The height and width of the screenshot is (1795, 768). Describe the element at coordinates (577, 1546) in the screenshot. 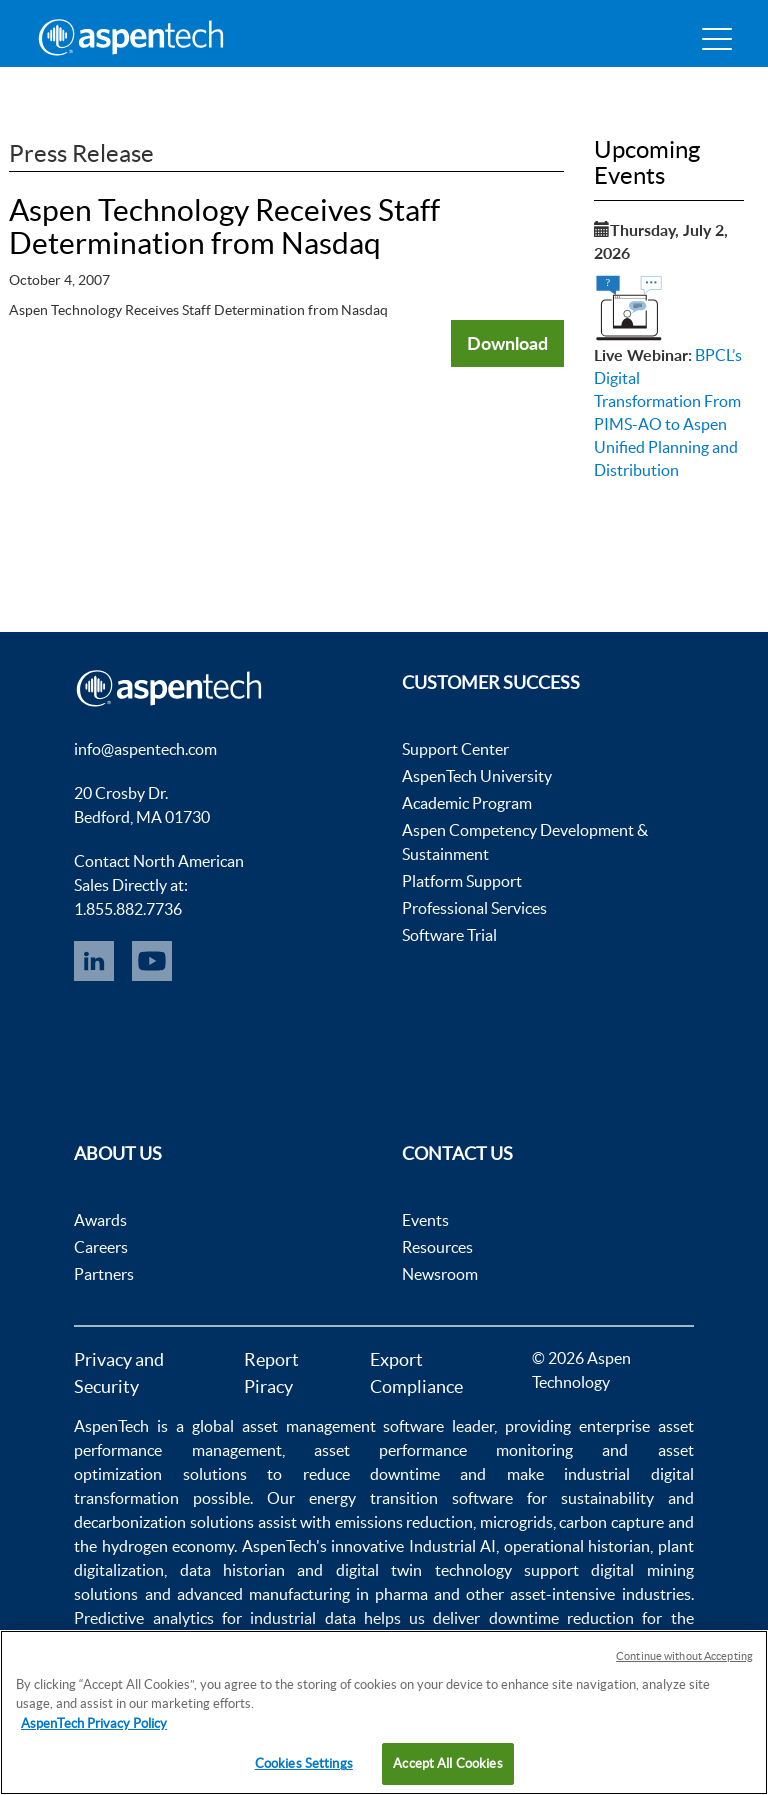

I see `operational historian` at that location.